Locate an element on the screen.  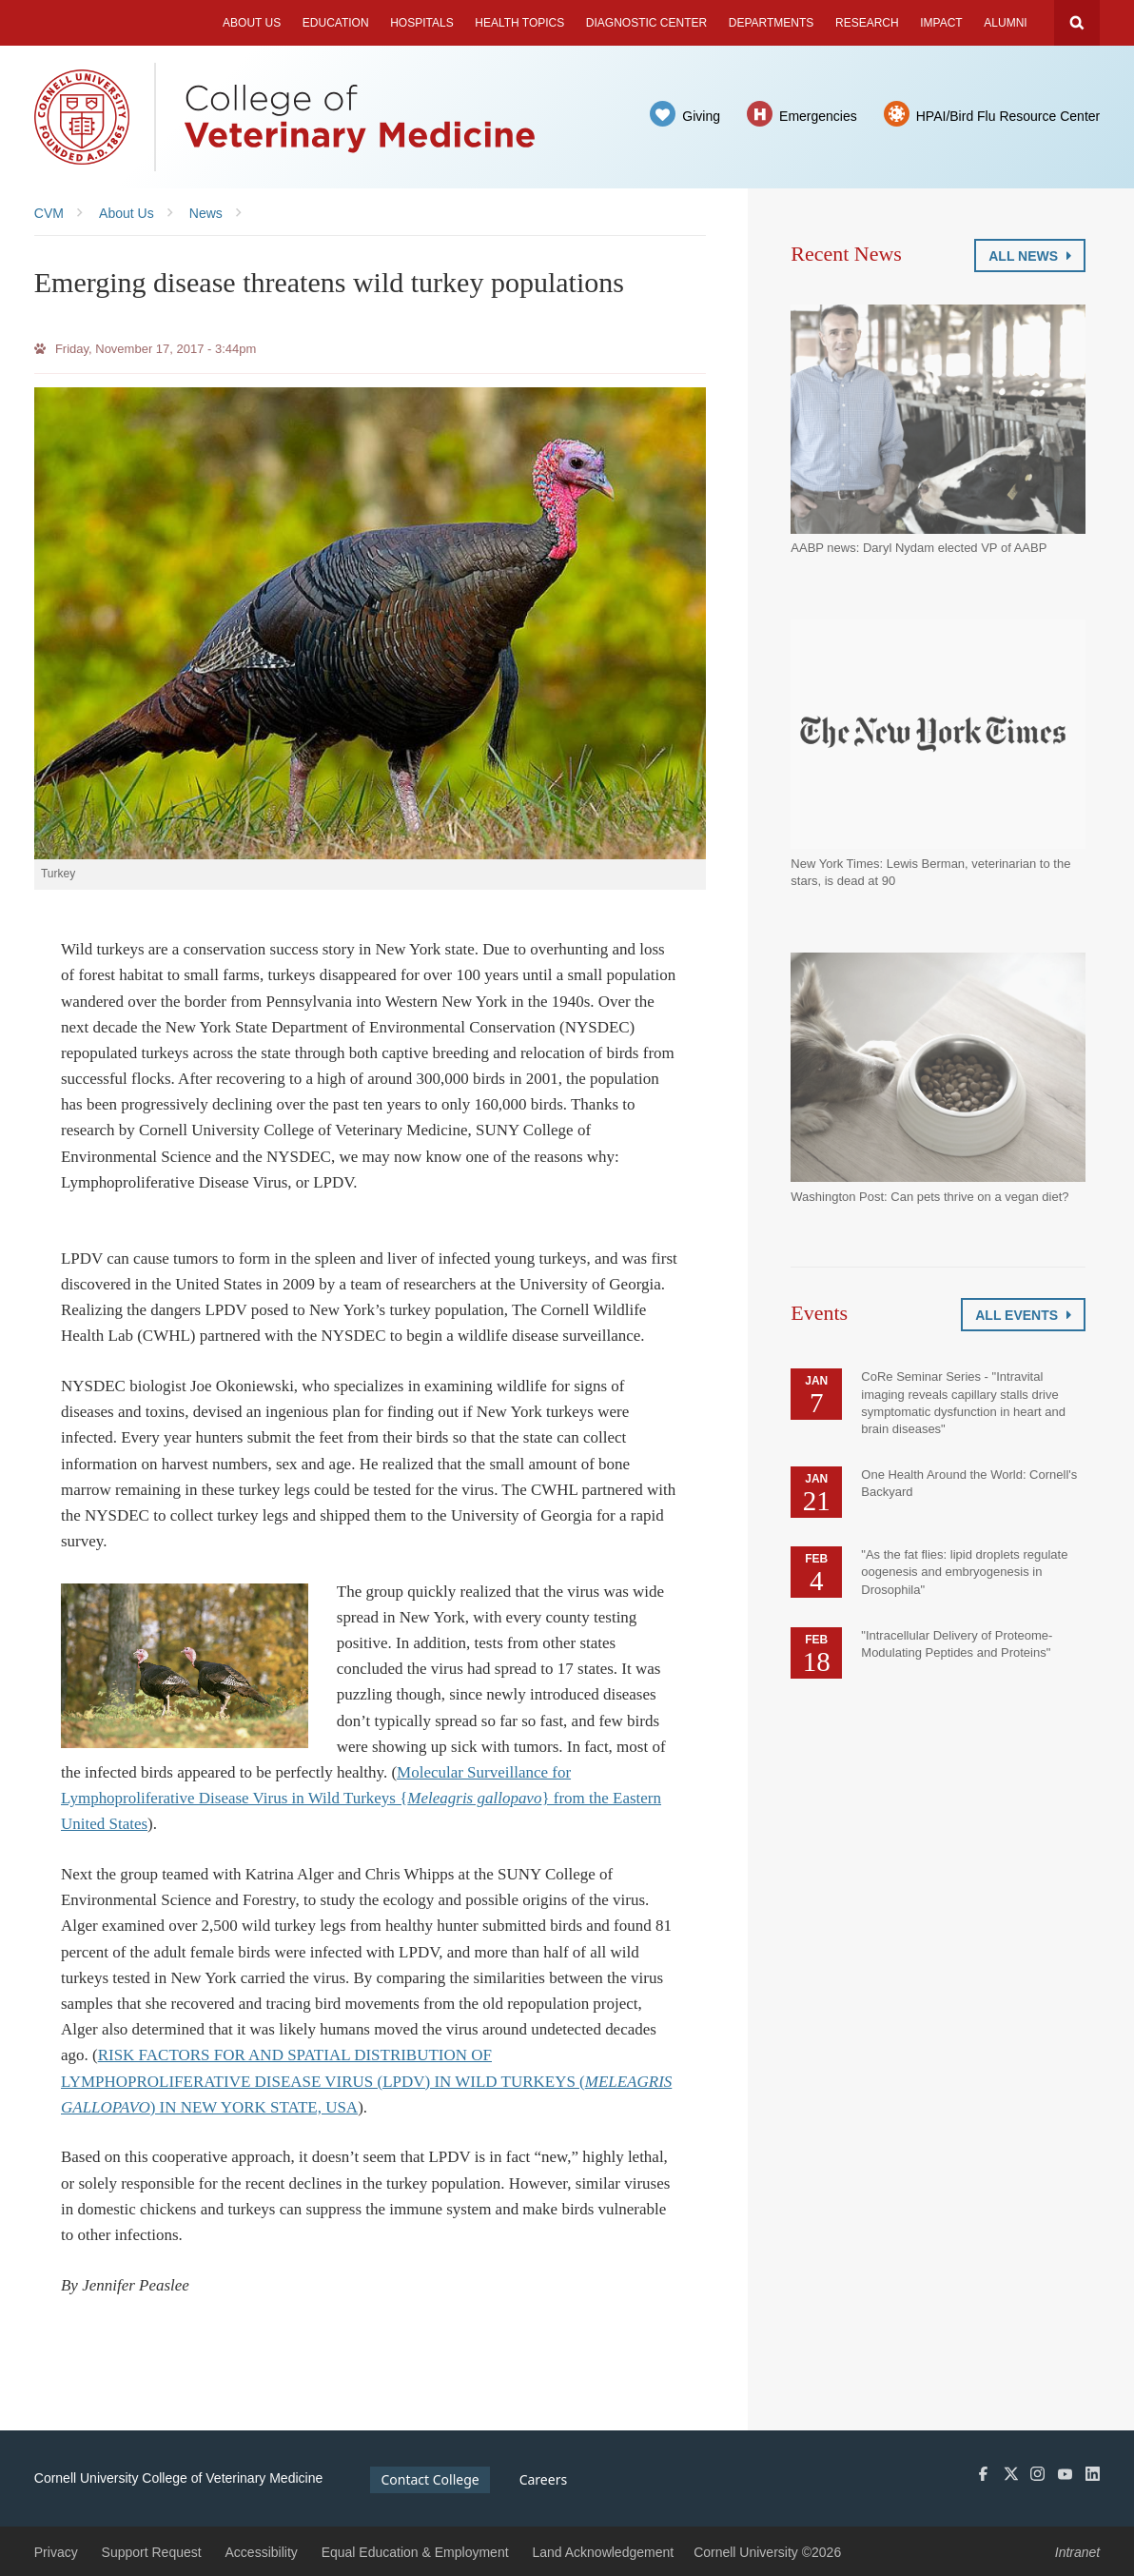
Giving is located at coordinates (701, 116).